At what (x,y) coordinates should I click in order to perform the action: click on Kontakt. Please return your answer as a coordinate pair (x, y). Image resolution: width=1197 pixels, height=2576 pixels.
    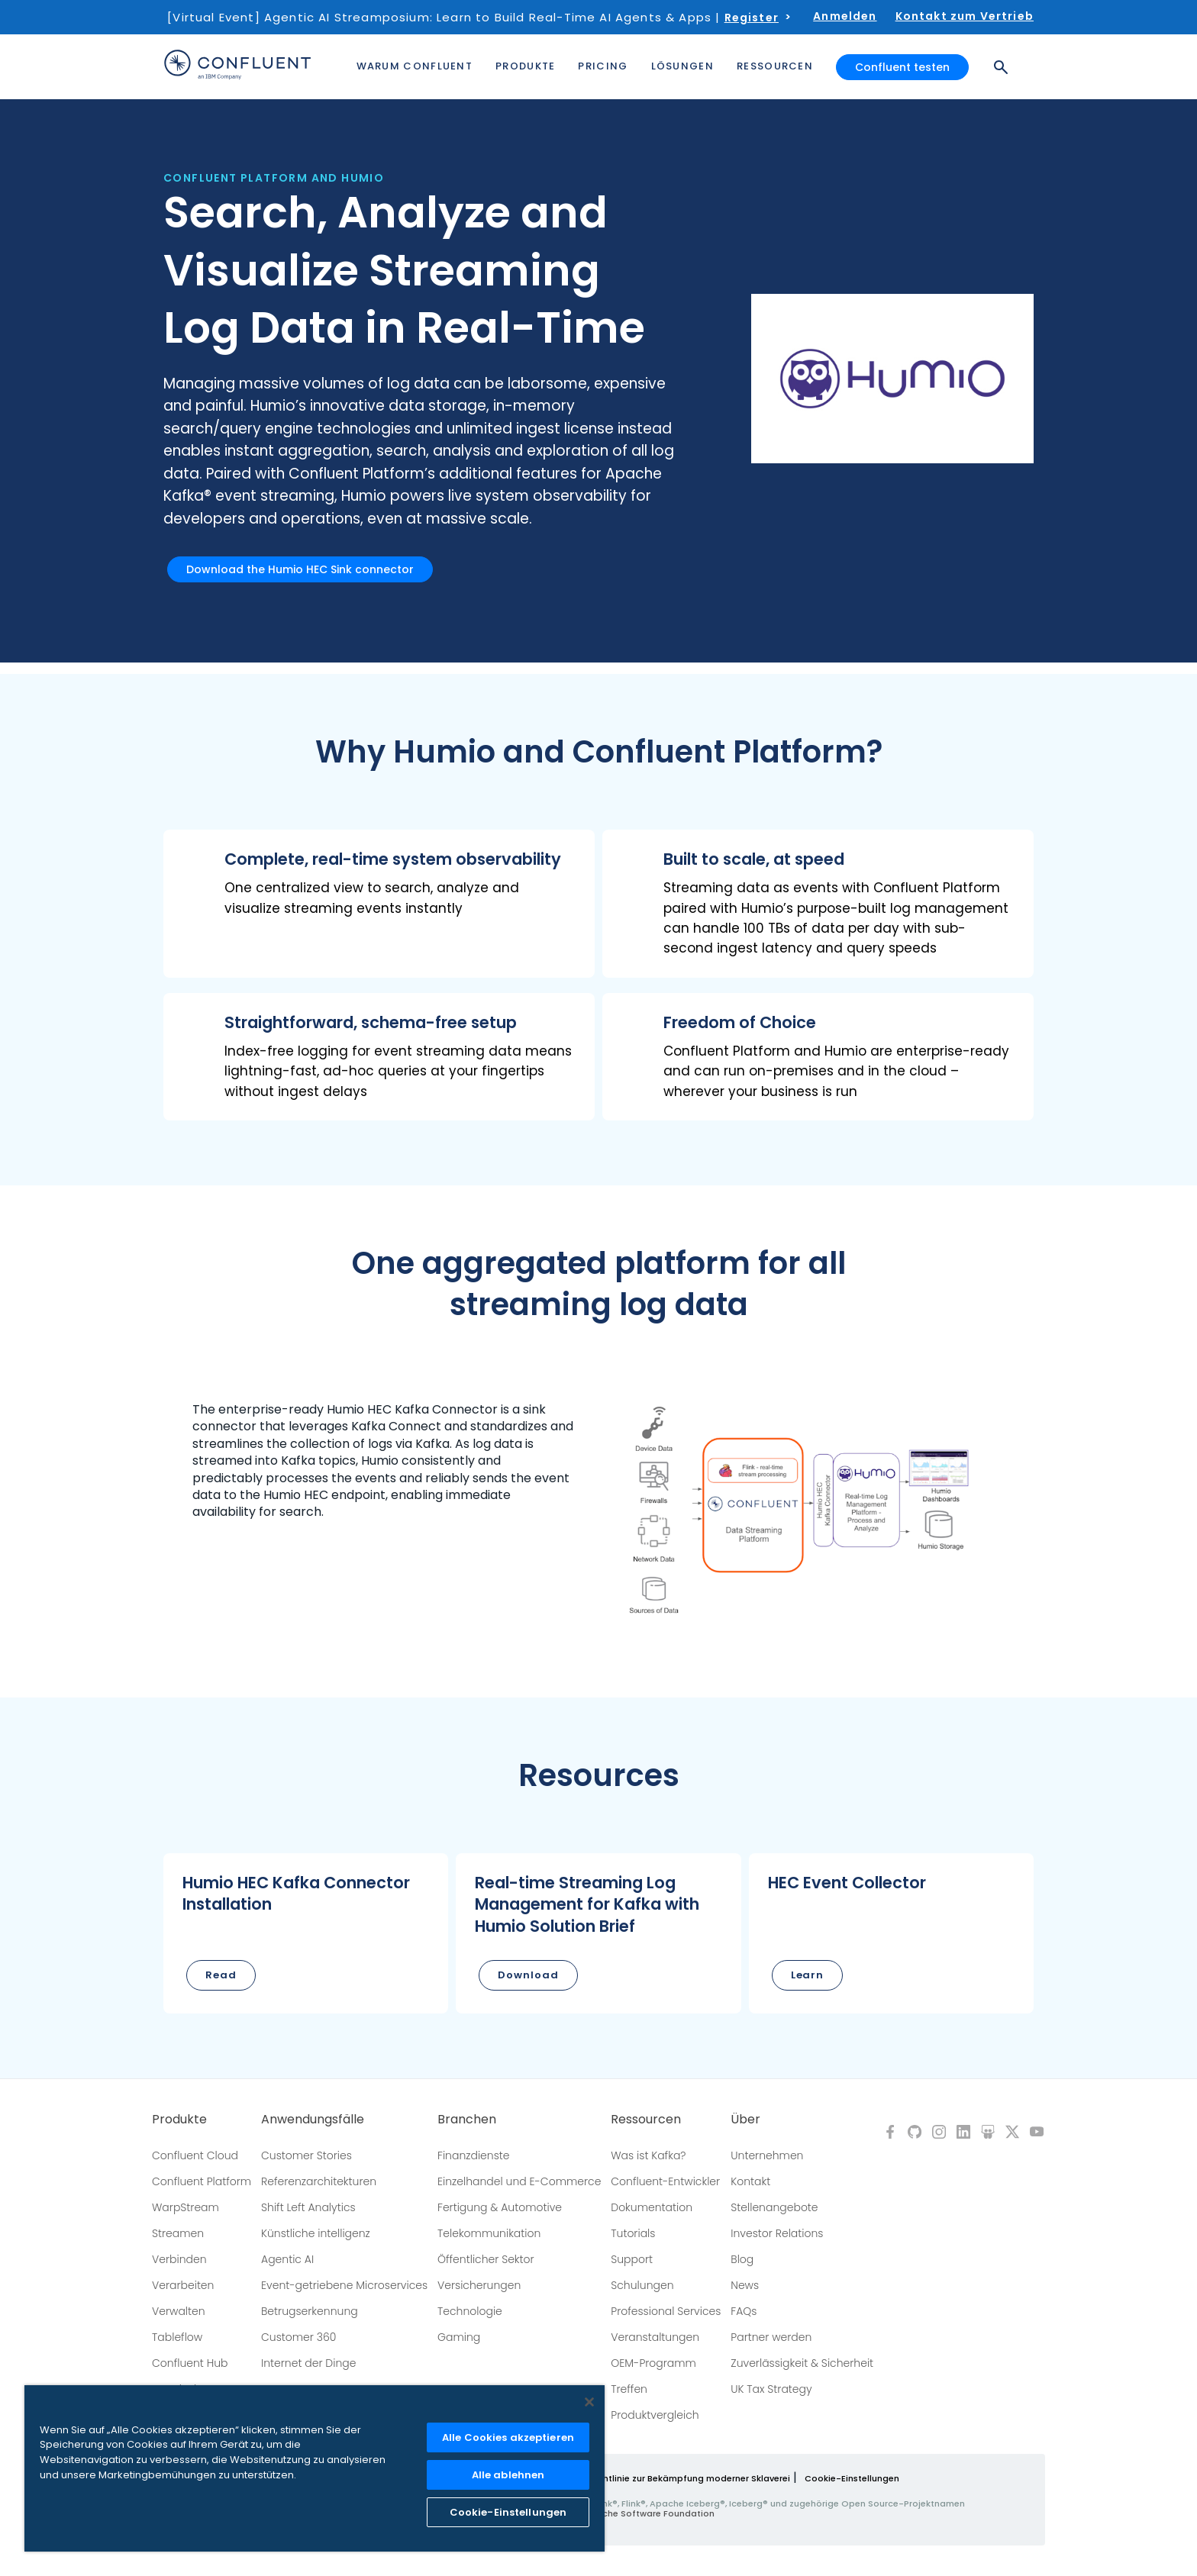
    Looking at the image, I should click on (750, 2181).